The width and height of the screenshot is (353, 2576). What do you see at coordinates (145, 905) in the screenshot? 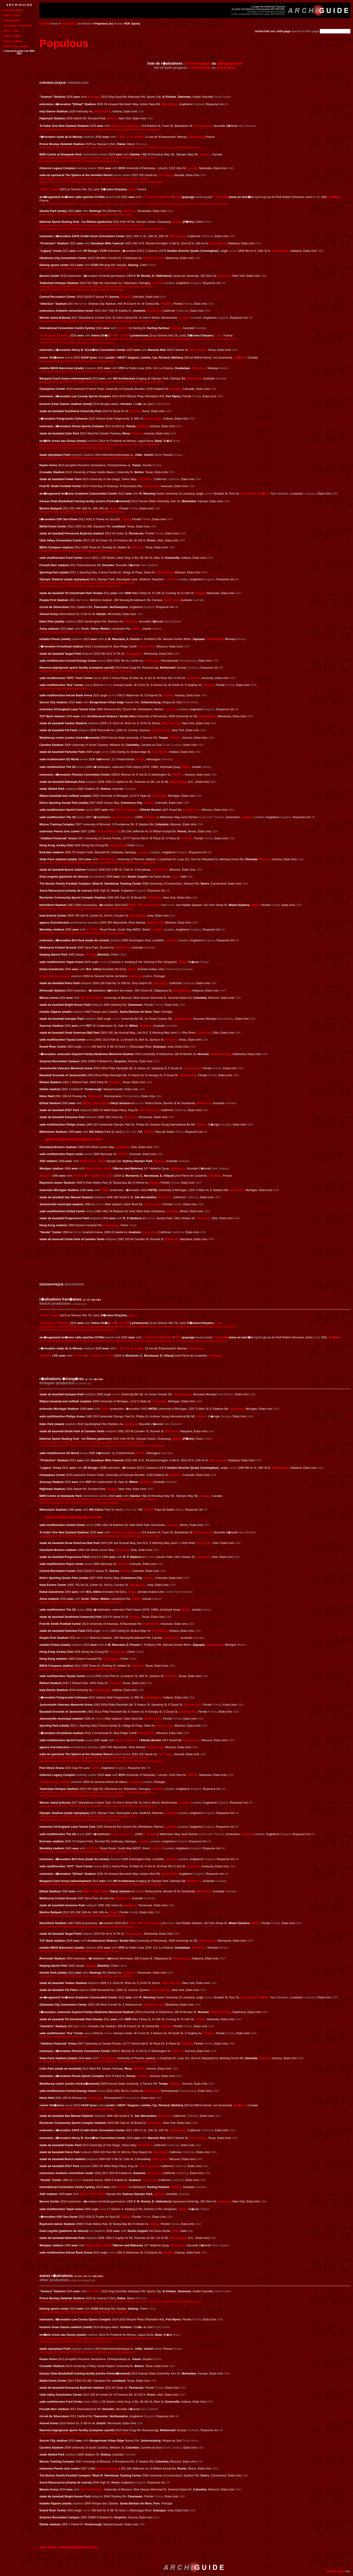
I see `HOK / 360 Architecture` at bounding box center [145, 905].